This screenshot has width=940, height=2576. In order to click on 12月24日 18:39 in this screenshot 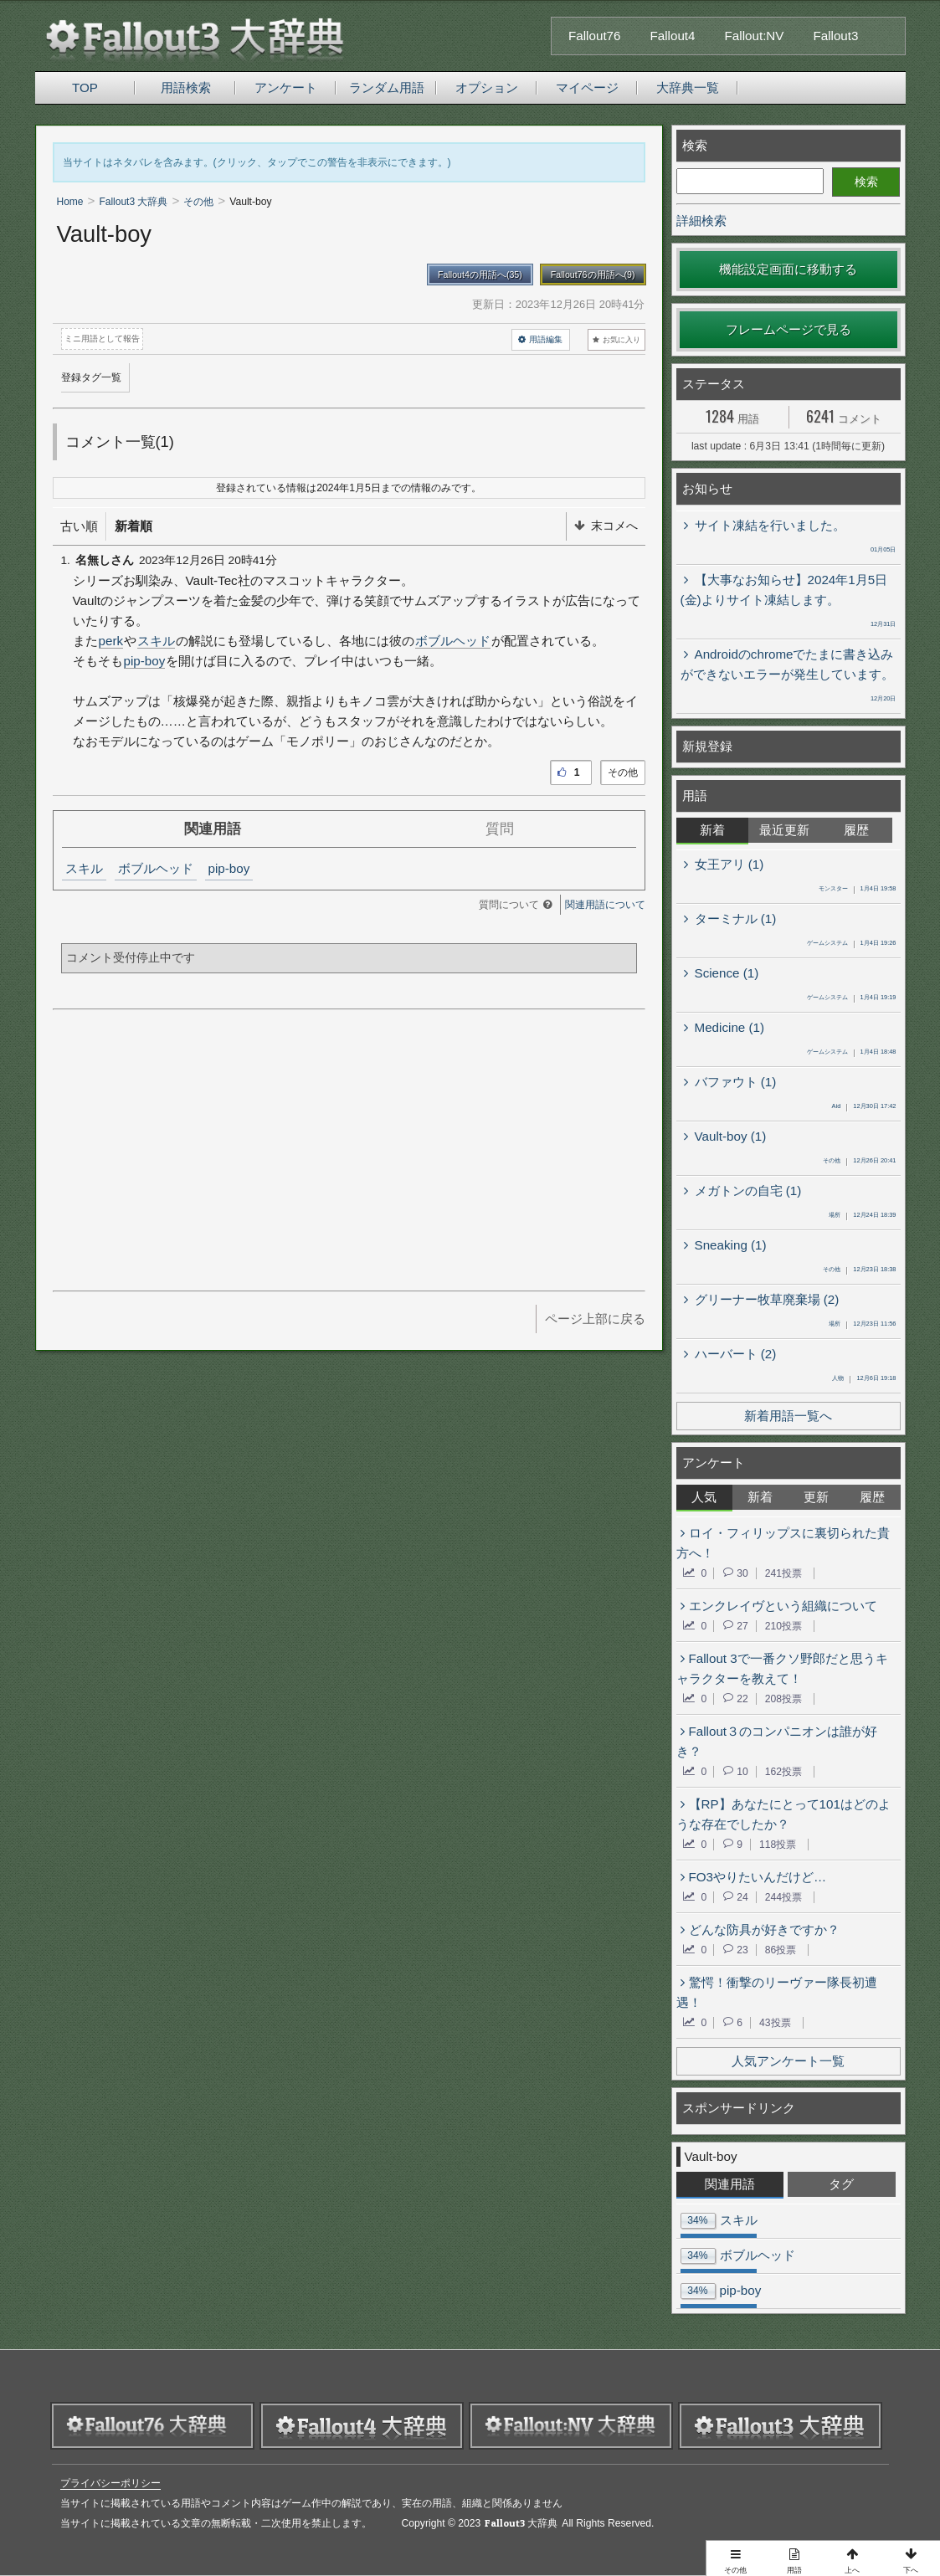, I will do `click(862, 1216)`.